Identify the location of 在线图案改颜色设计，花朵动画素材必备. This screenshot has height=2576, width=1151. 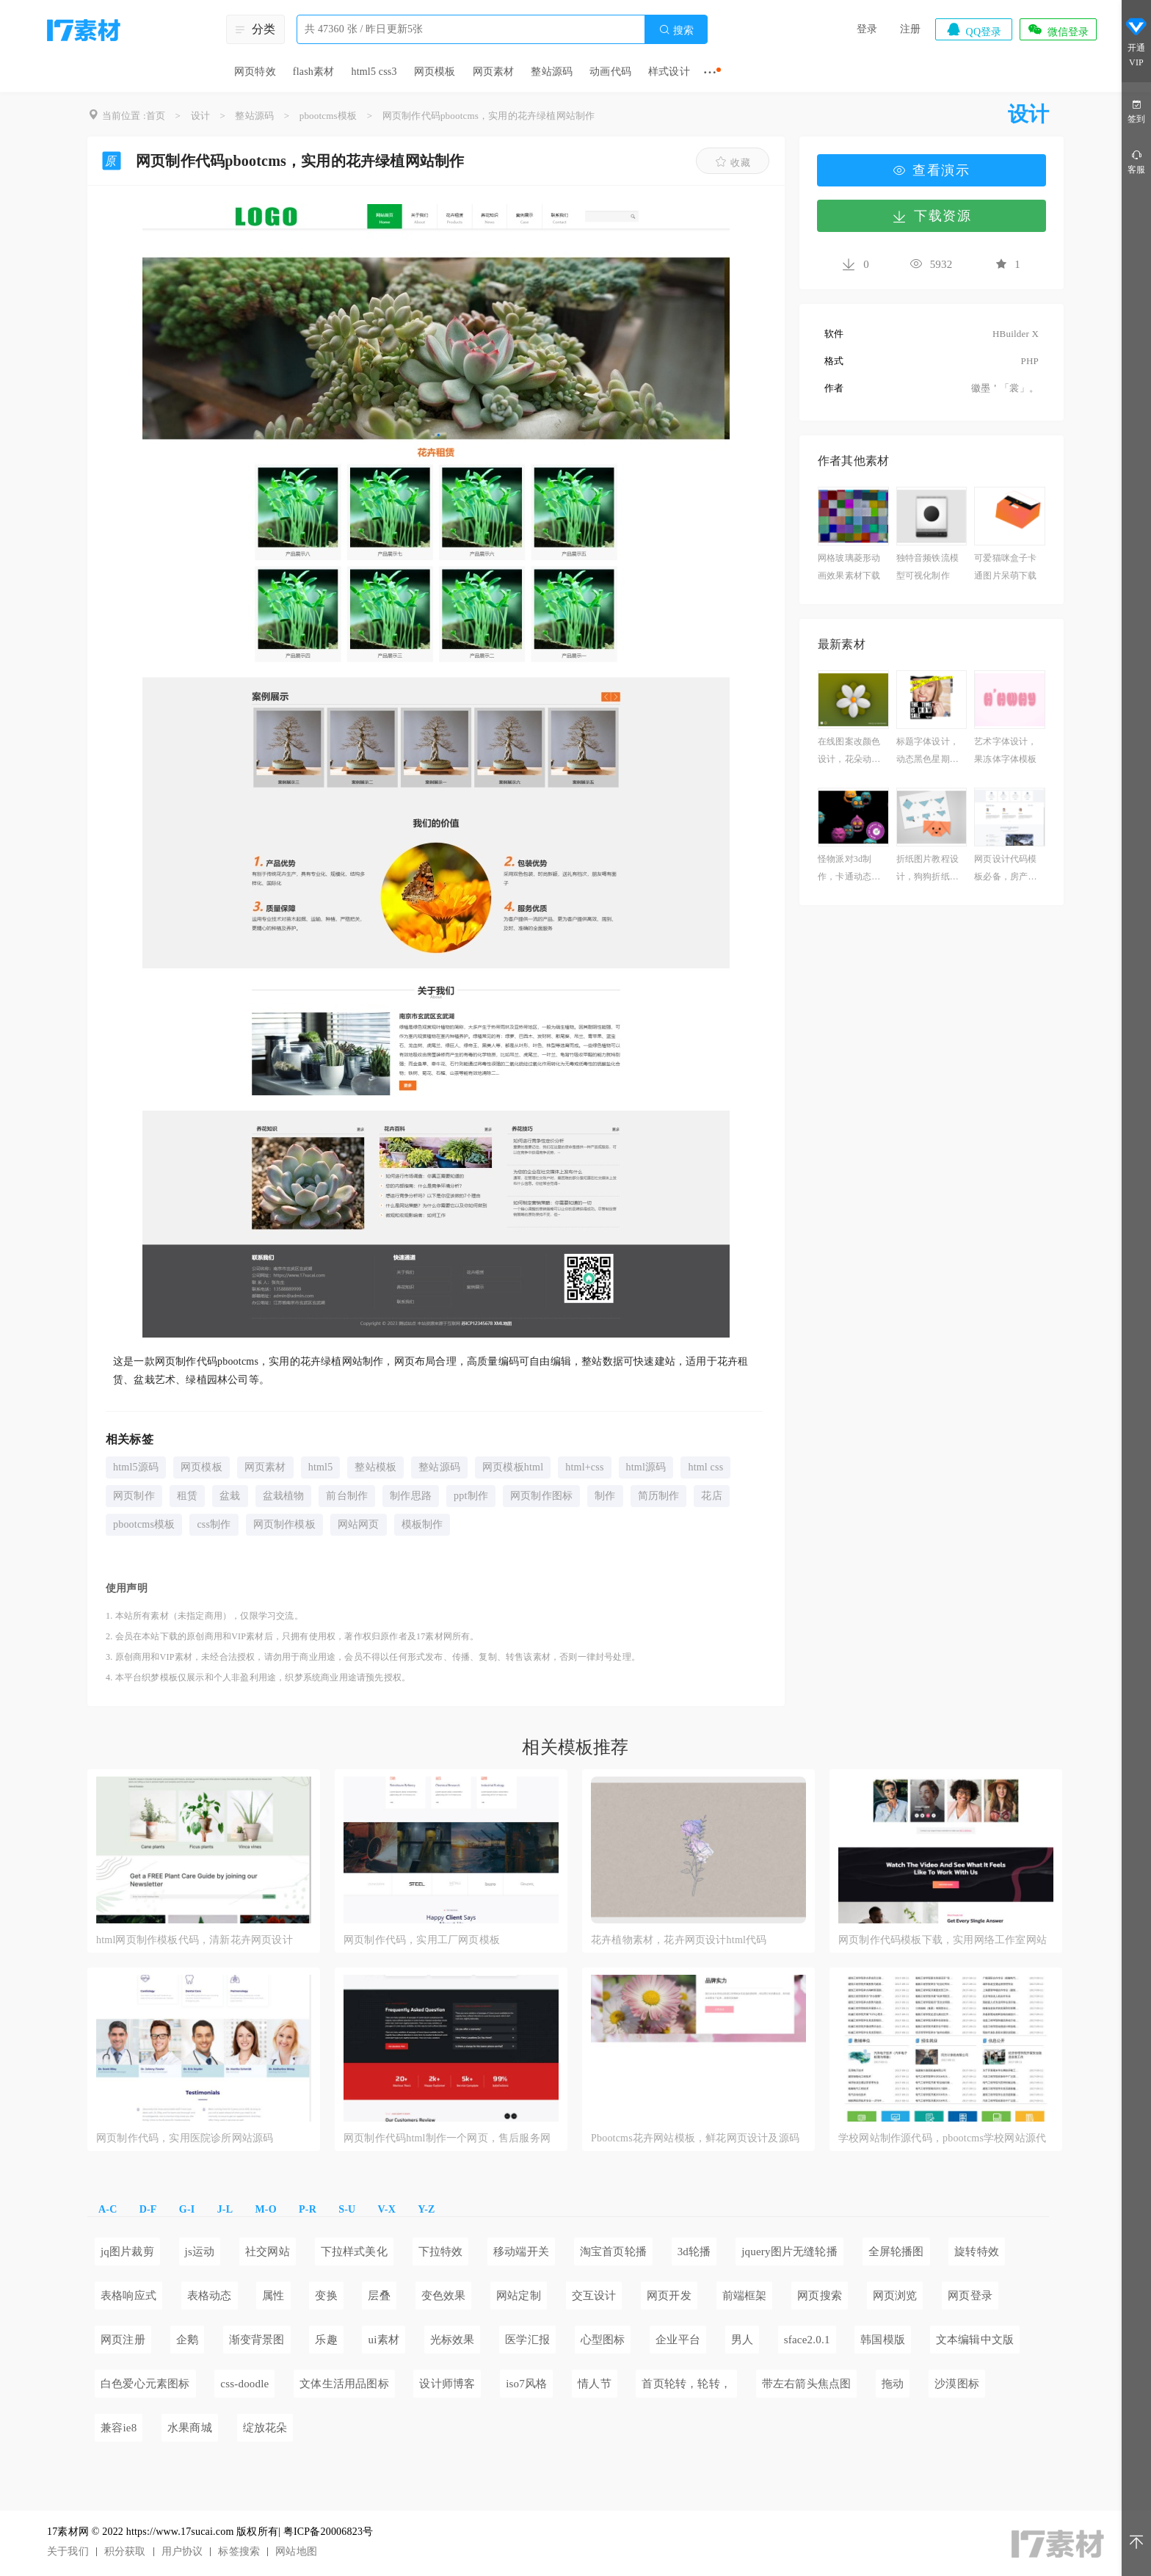
(849, 752).